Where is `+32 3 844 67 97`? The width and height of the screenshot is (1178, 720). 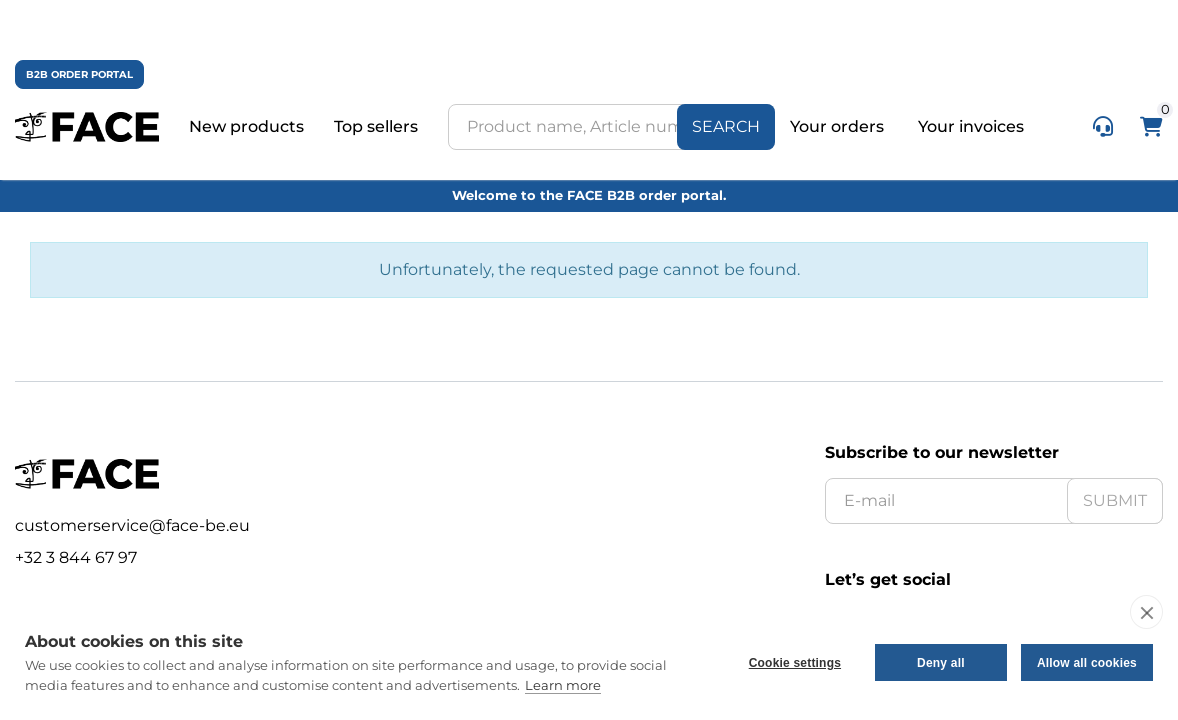 +32 3 844 67 97 is located at coordinates (76, 557).